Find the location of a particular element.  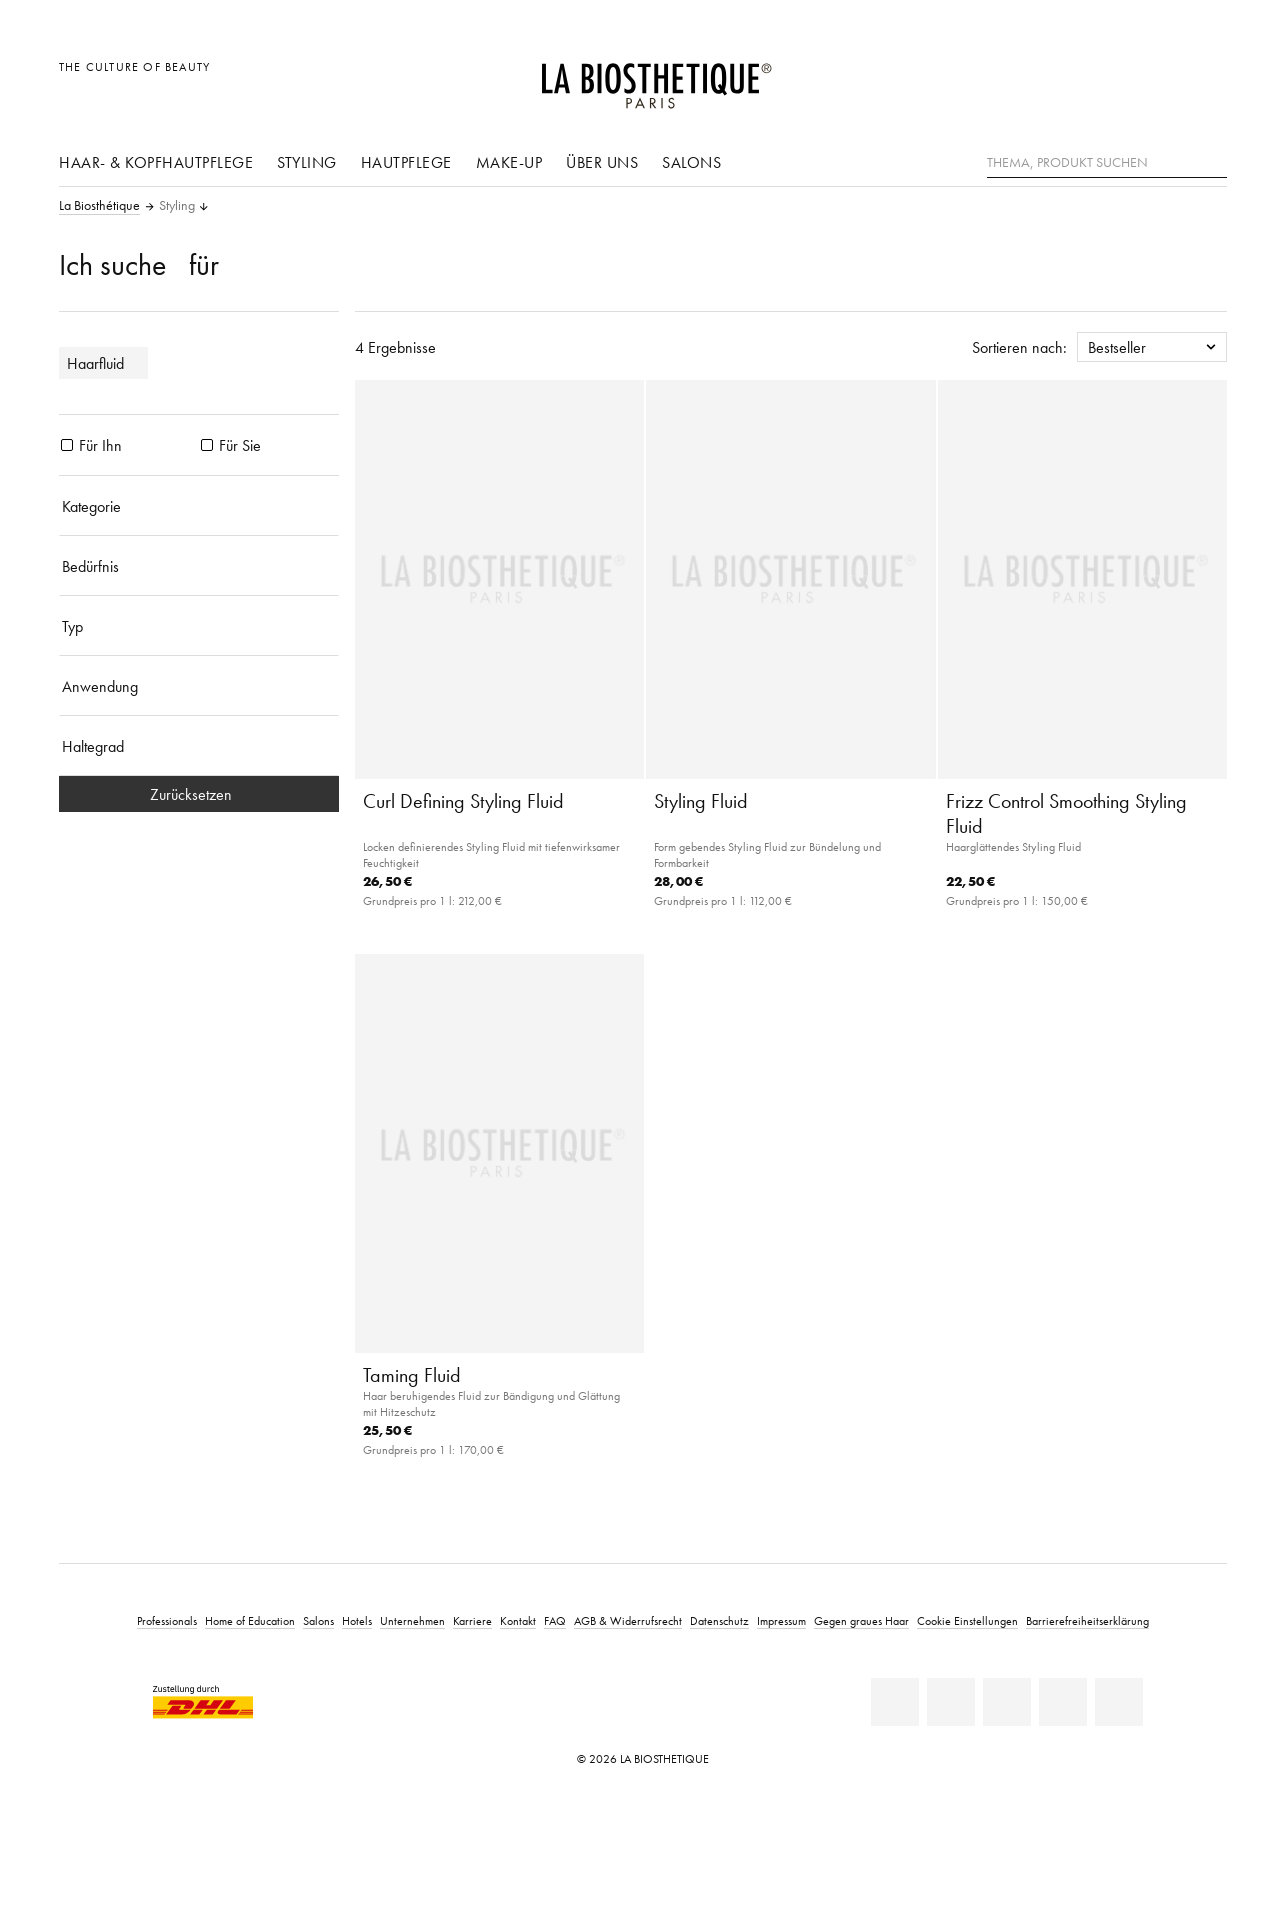

[Thema, Produkt suchen] is located at coordinates (1107, 163).